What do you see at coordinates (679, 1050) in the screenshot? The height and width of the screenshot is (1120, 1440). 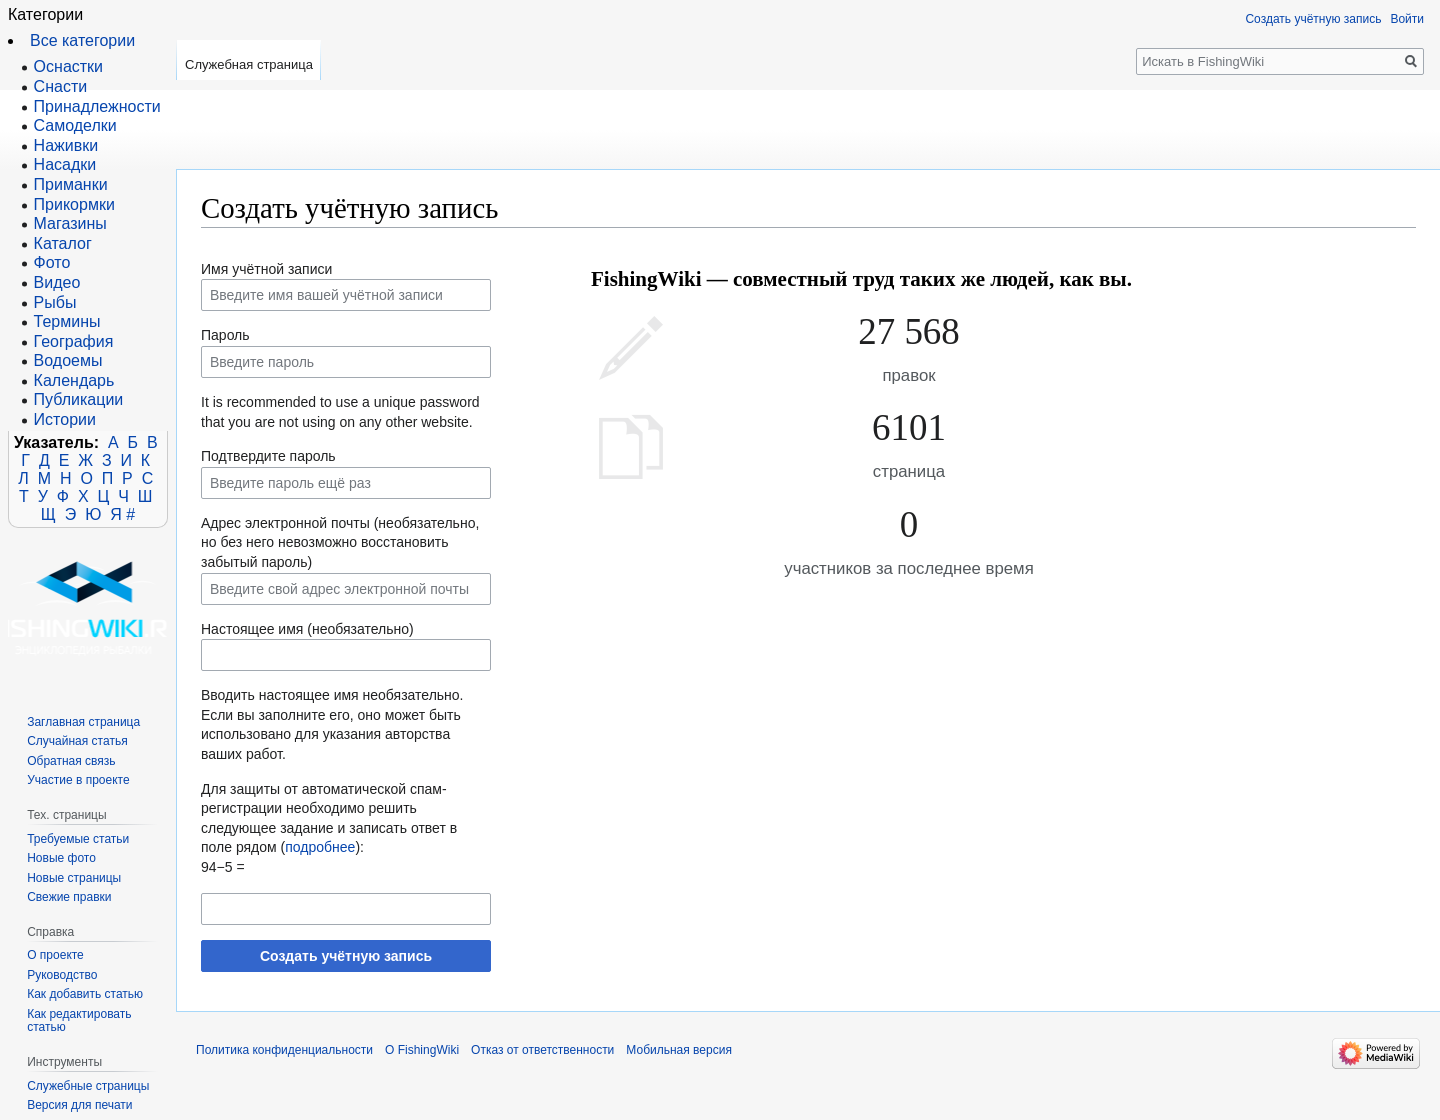 I see `Мобильная версия` at bounding box center [679, 1050].